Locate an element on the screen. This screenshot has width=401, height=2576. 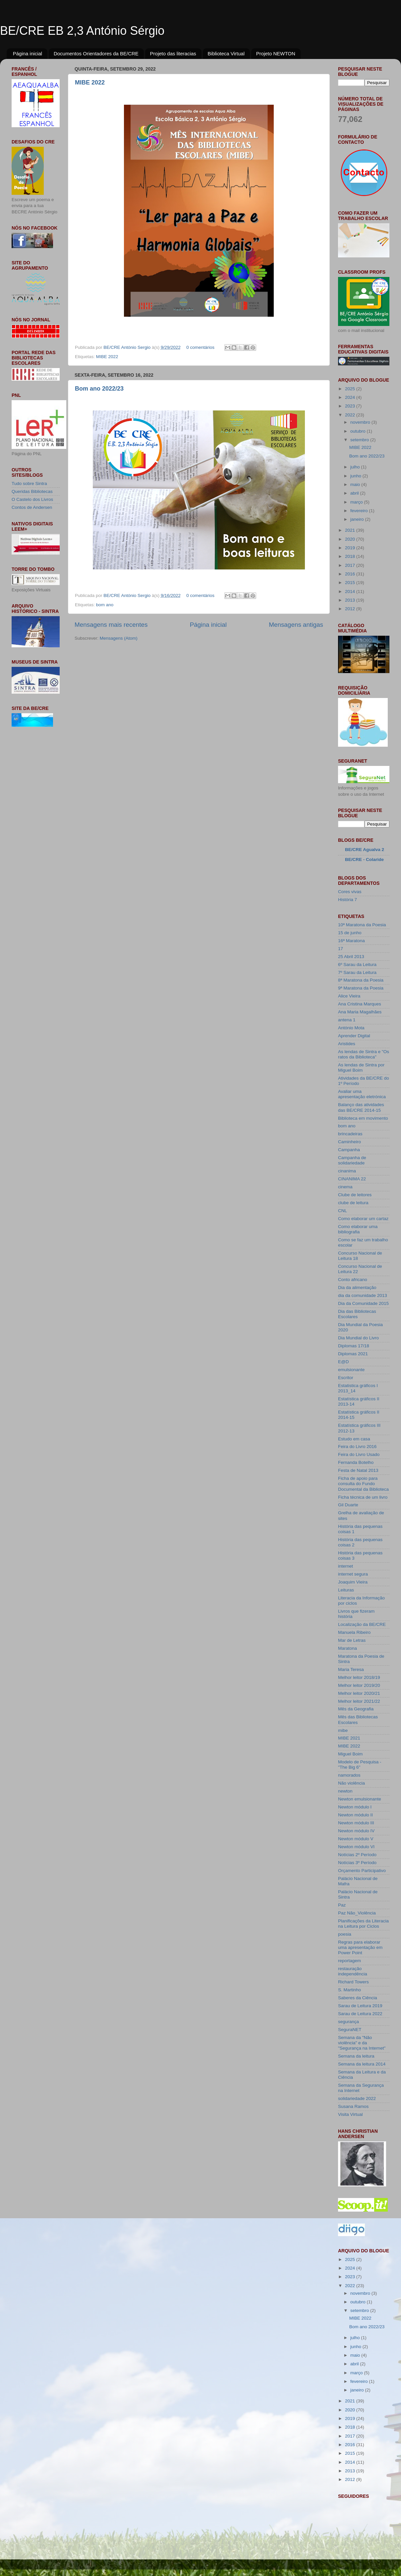
Orçamento Participativo is located at coordinates (362, 1870).